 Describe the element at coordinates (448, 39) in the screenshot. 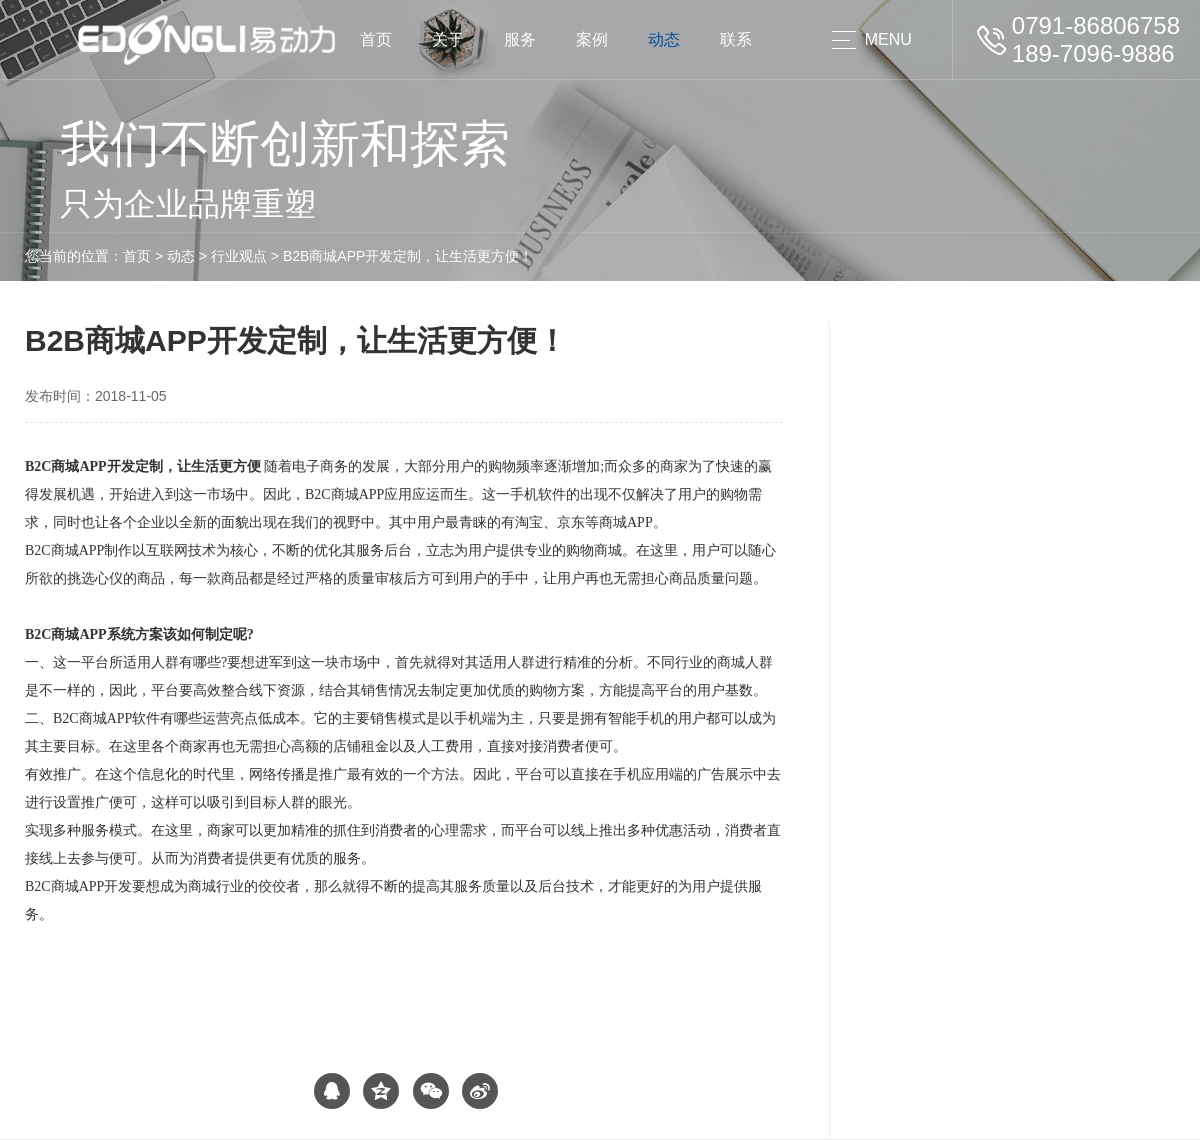

I see `关于` at that location.